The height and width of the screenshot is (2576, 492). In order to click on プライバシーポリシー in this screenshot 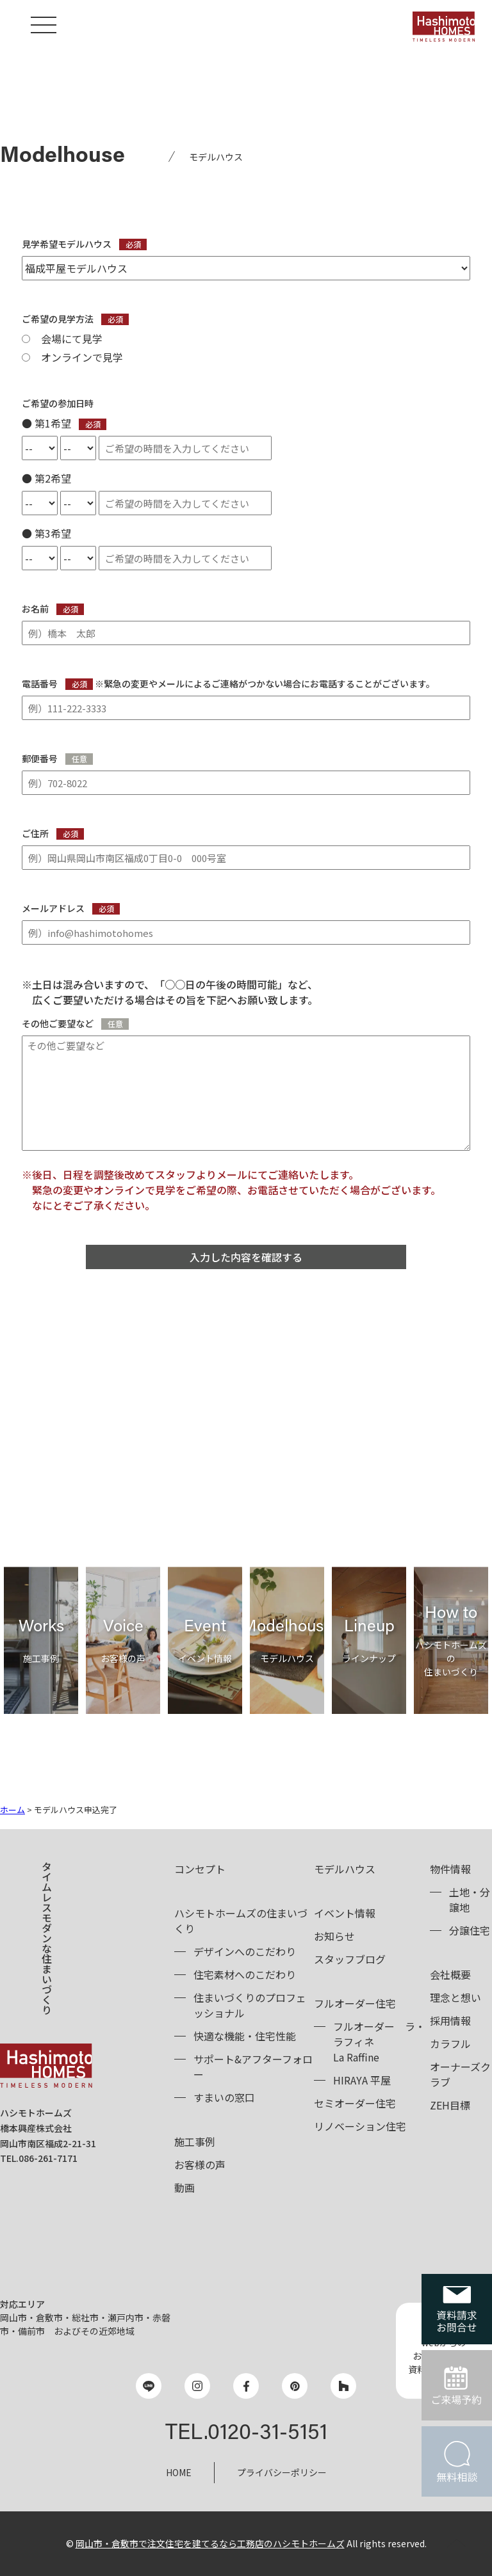, I will do `click(282, 2472)`.